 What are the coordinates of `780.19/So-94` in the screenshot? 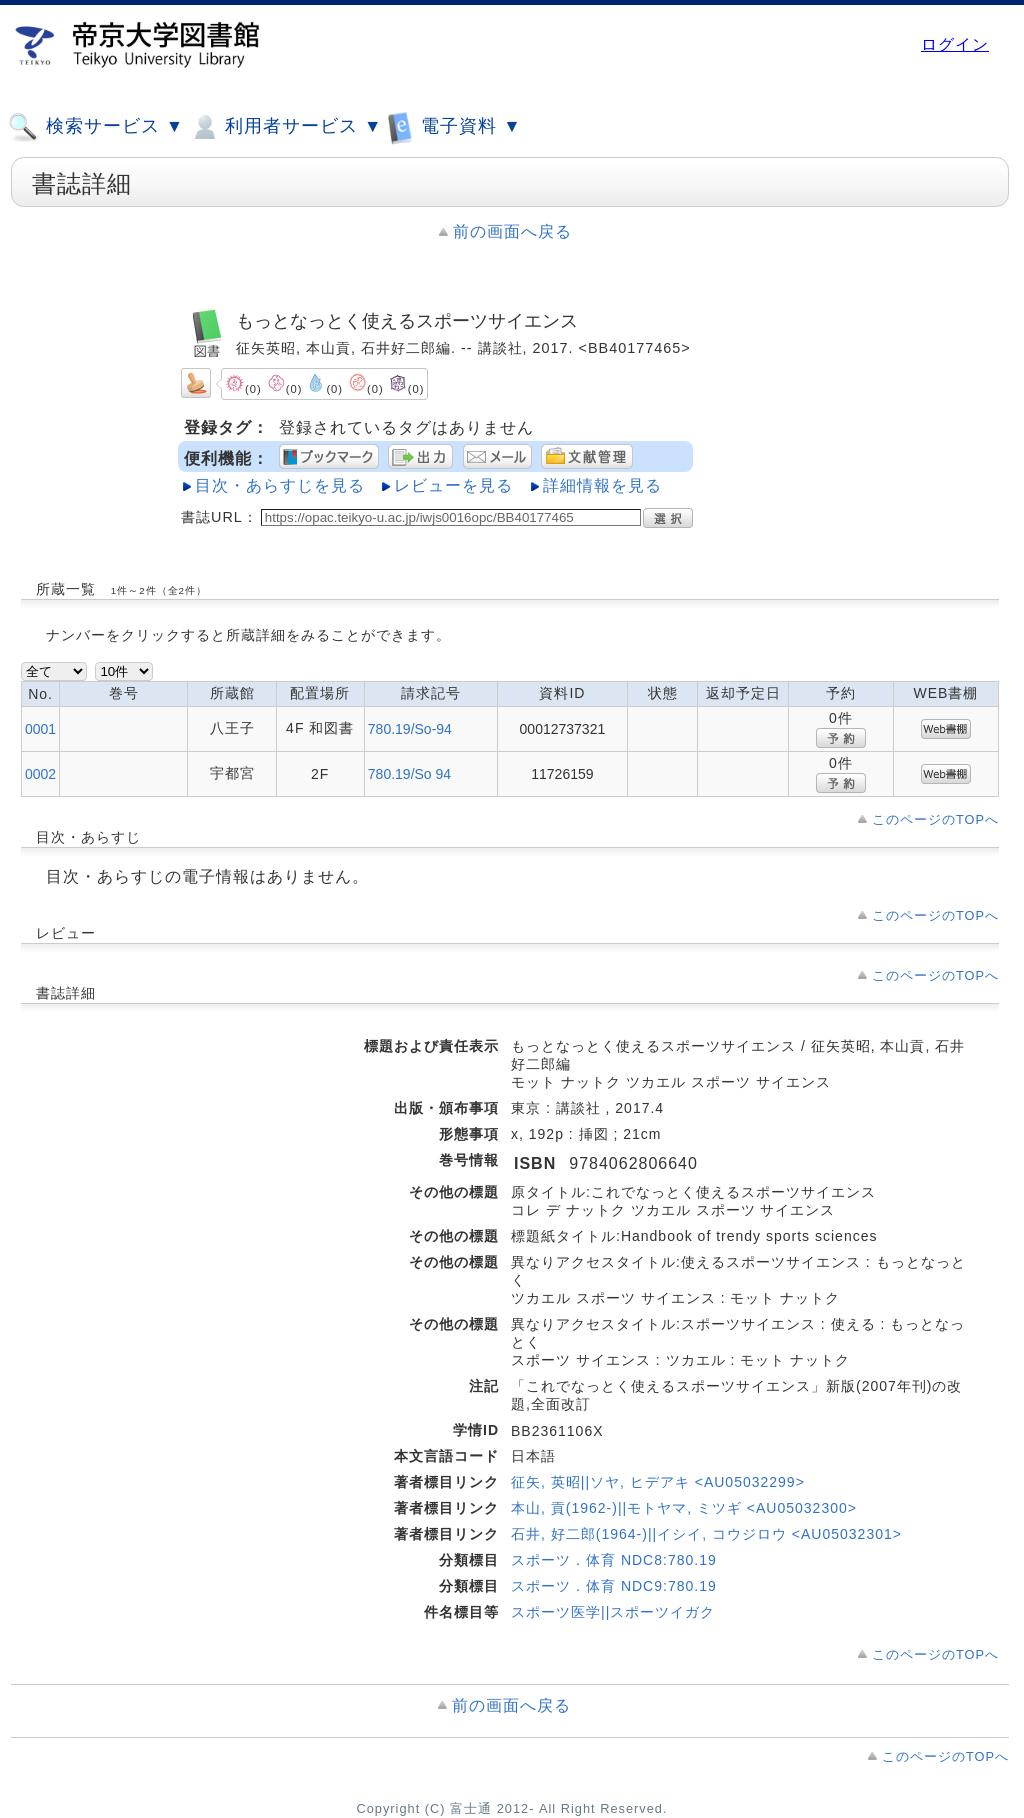 It's located at (410, 729).